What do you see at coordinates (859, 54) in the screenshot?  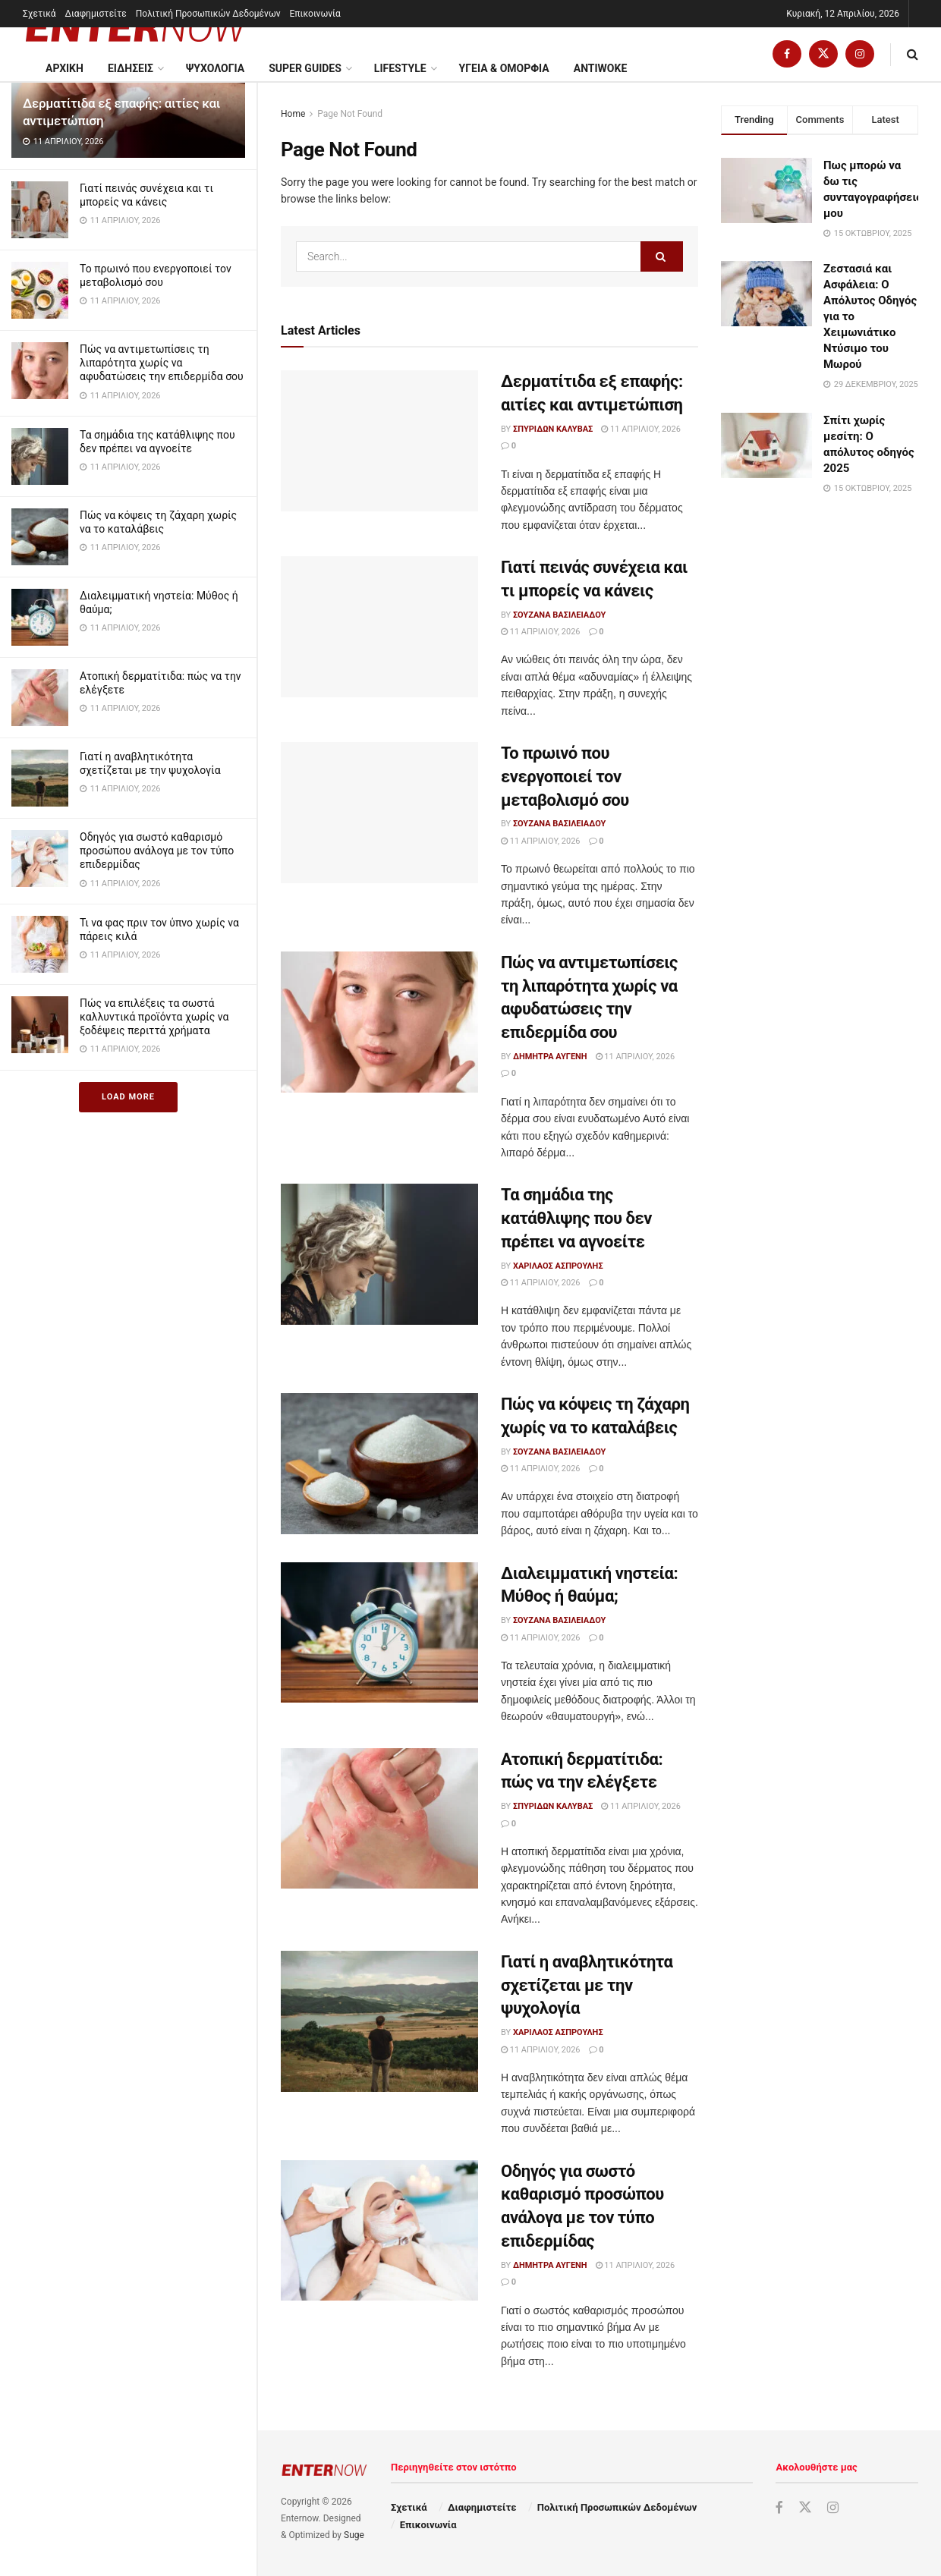 I see `[Find us on Instagram]` at bounding box center [859, 54].